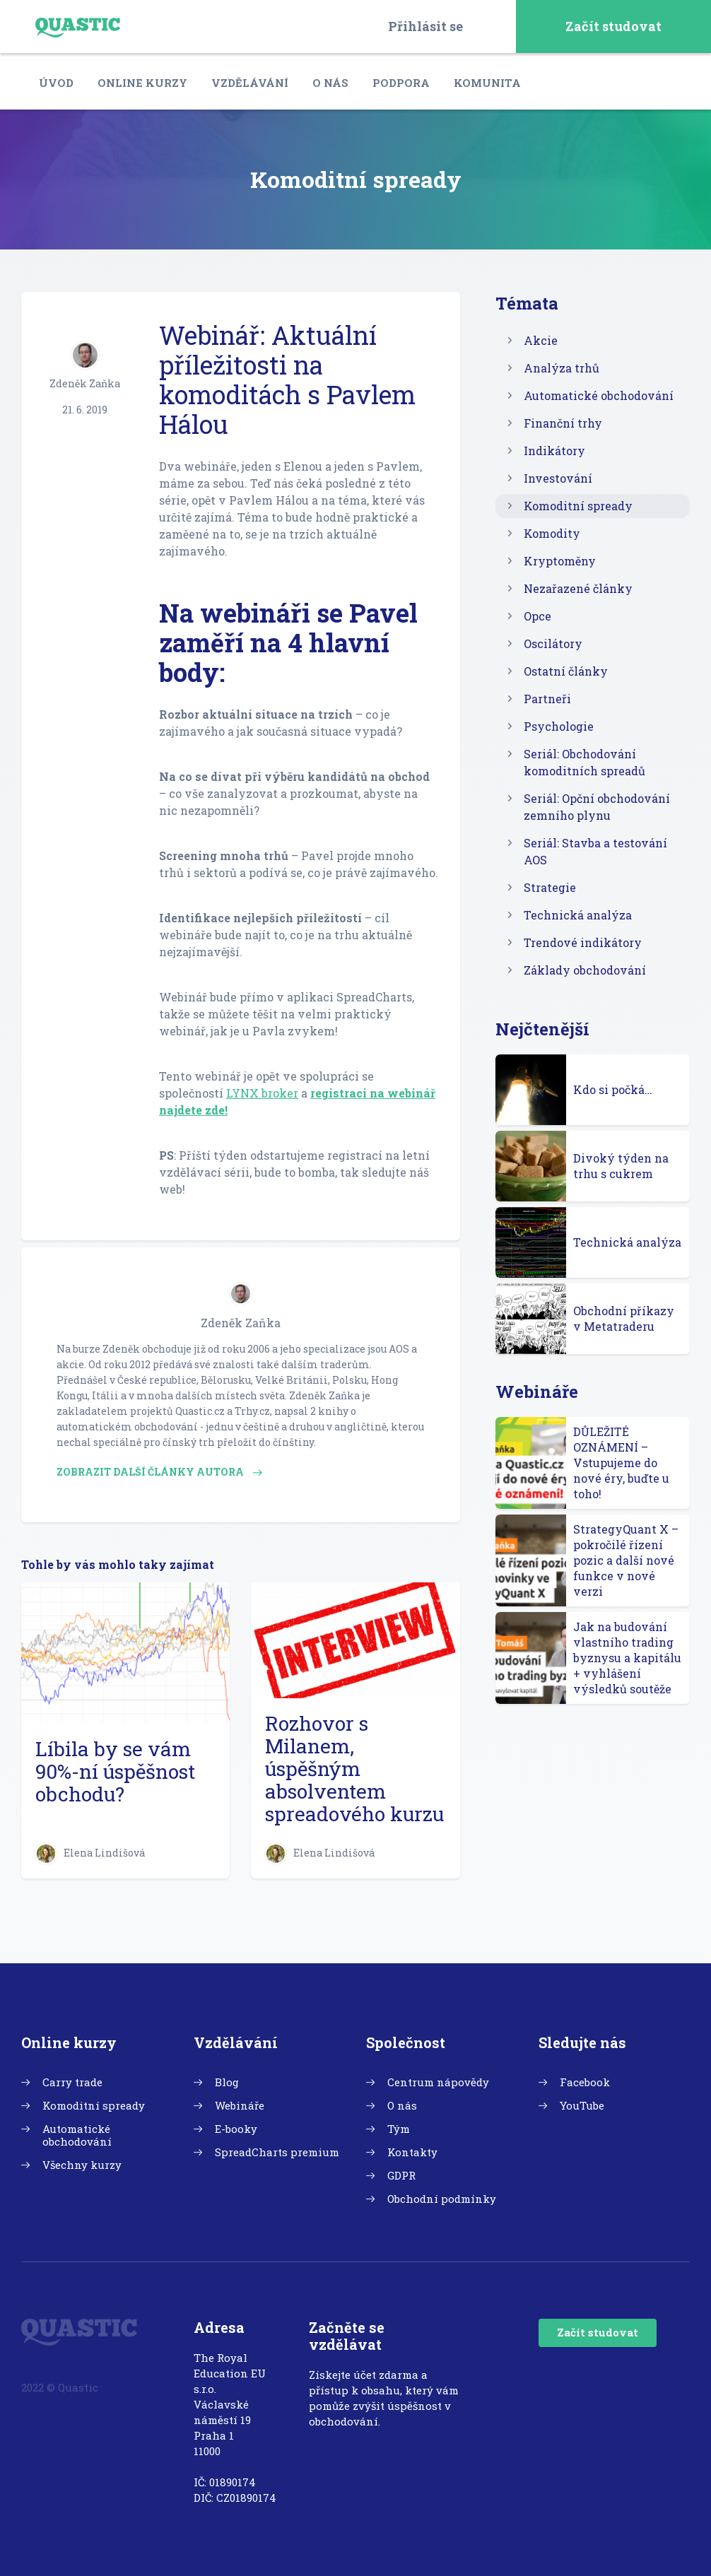 The height and width of the screenshot is (2576, 711). Describe the element at coordinates (585, 970) in the screenshot. I see `Základy obchodování` at that location.